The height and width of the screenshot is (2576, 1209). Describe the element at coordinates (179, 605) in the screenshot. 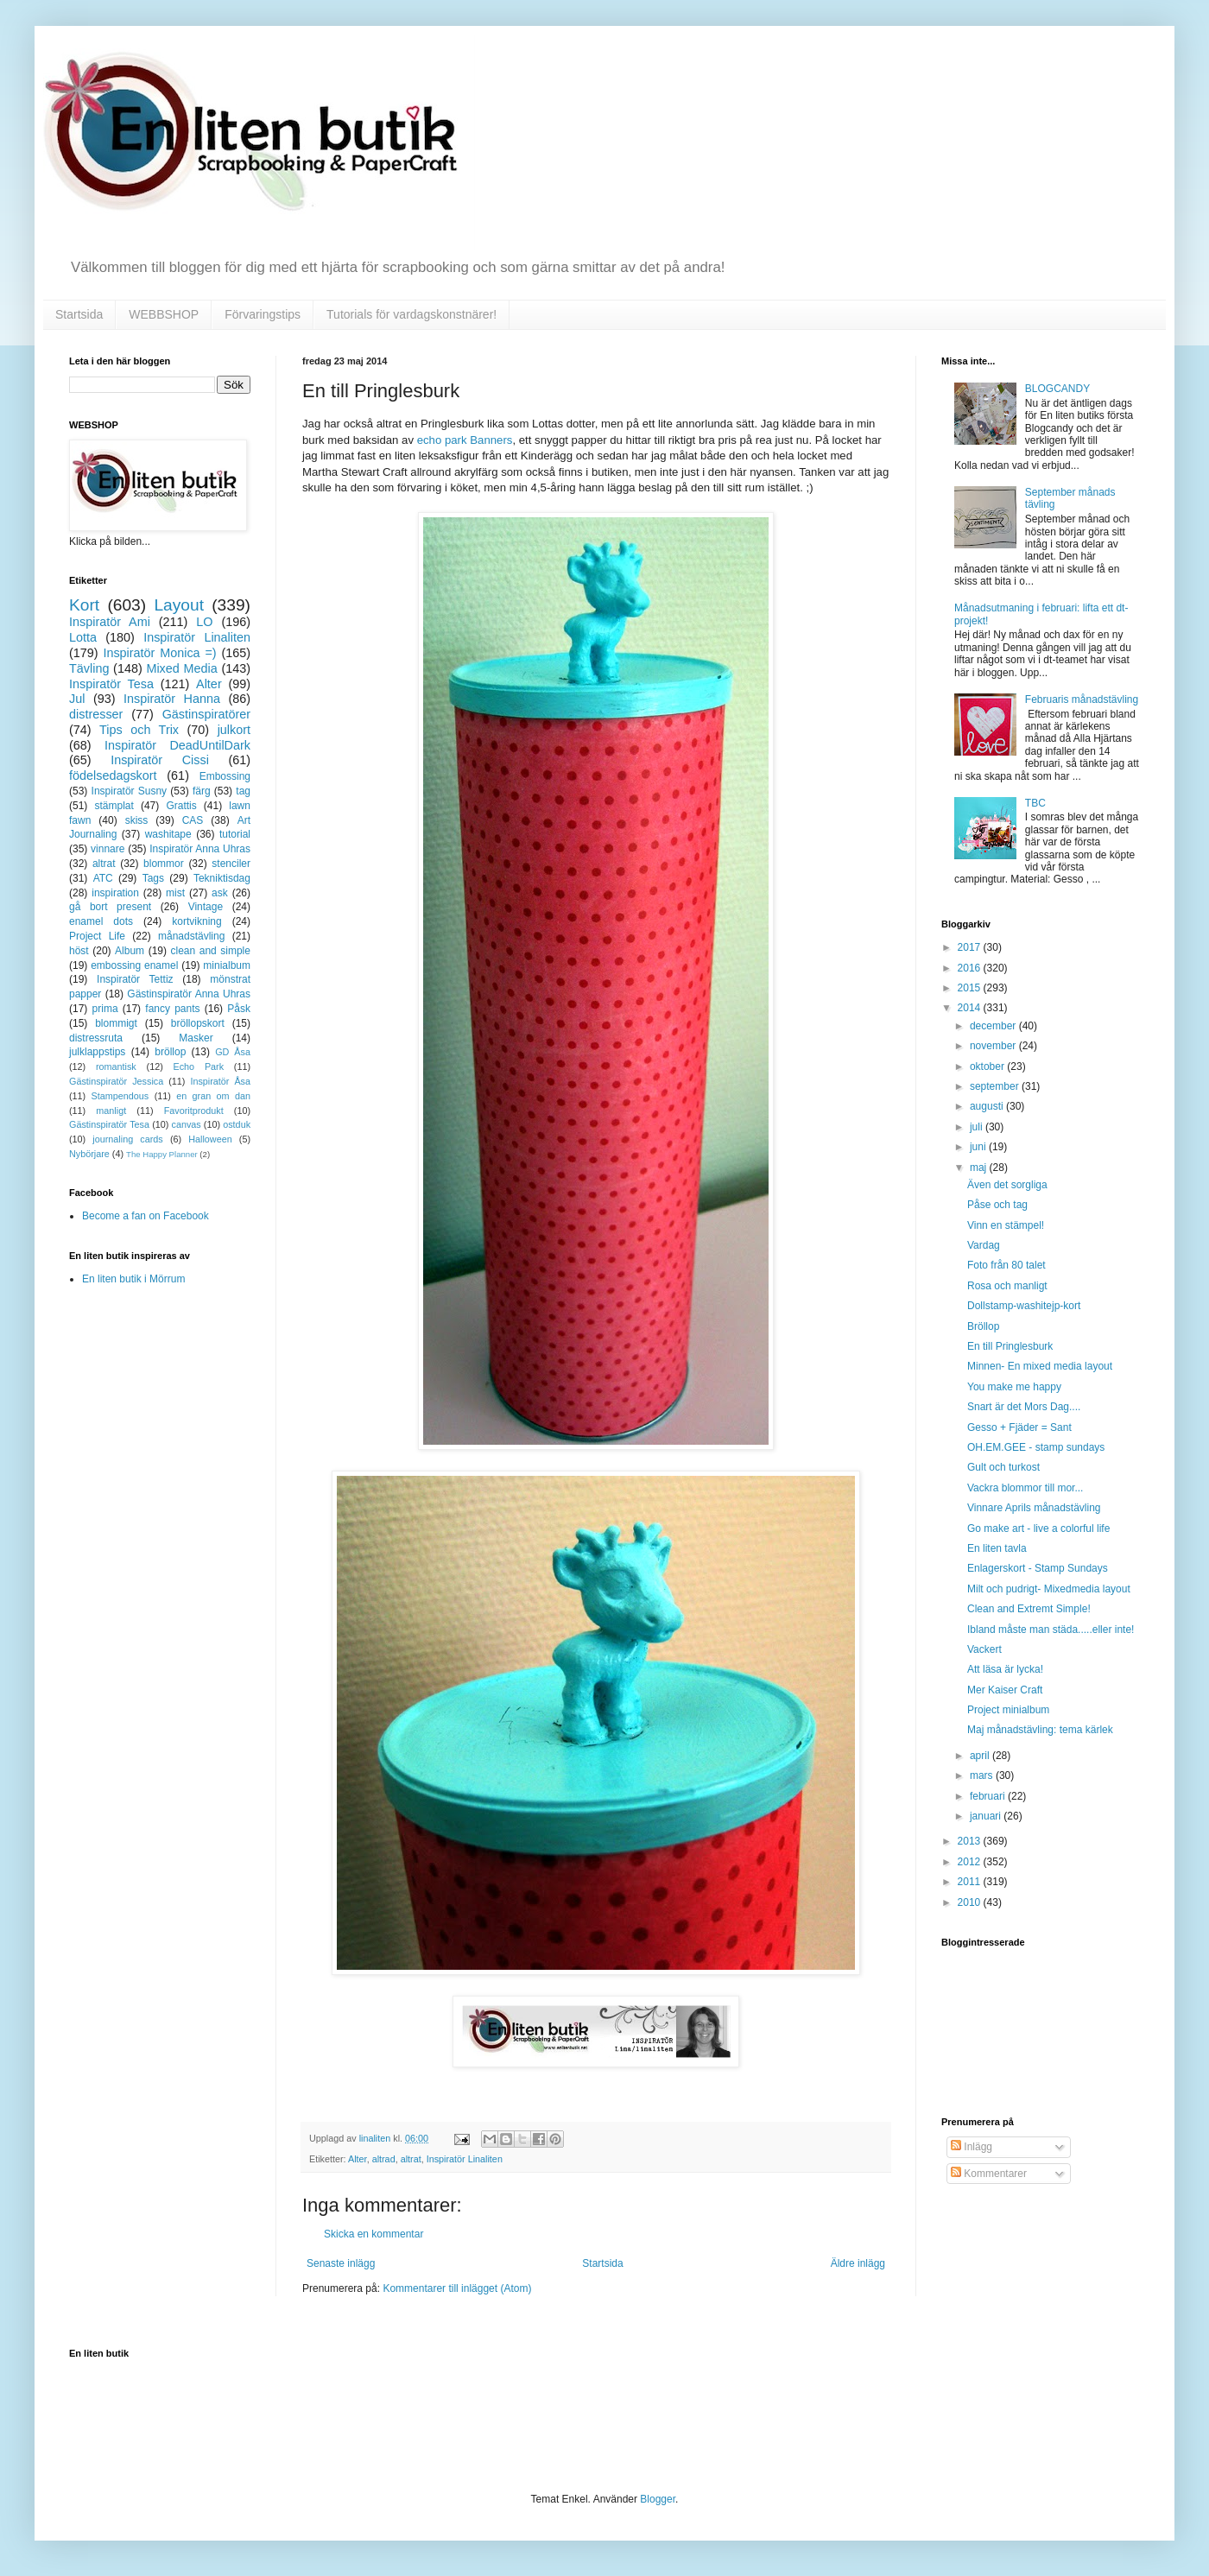

I see `Layout` at that location.